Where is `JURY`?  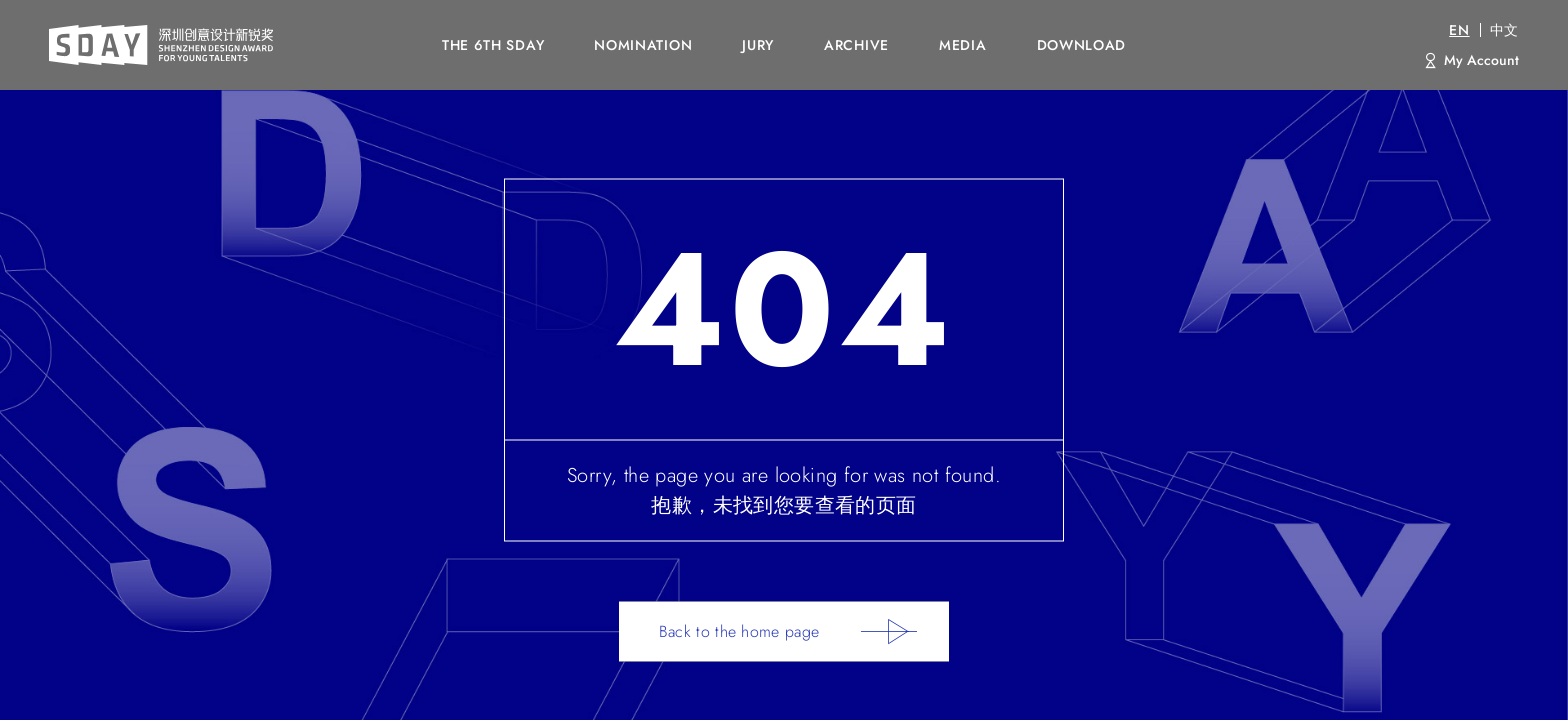 JURY is located at coordinates (758, 45).